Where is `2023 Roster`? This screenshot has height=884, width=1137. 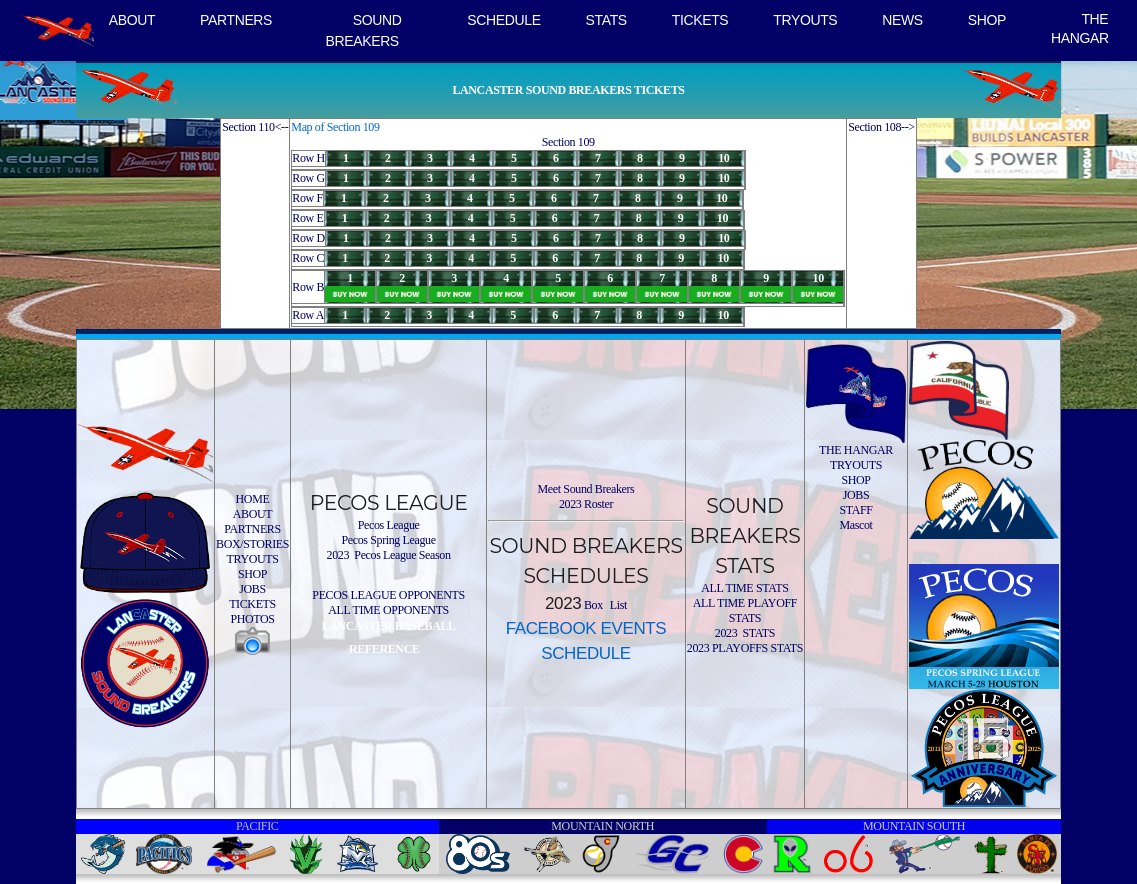 2023 Roster is located at coordinates (586, 504).